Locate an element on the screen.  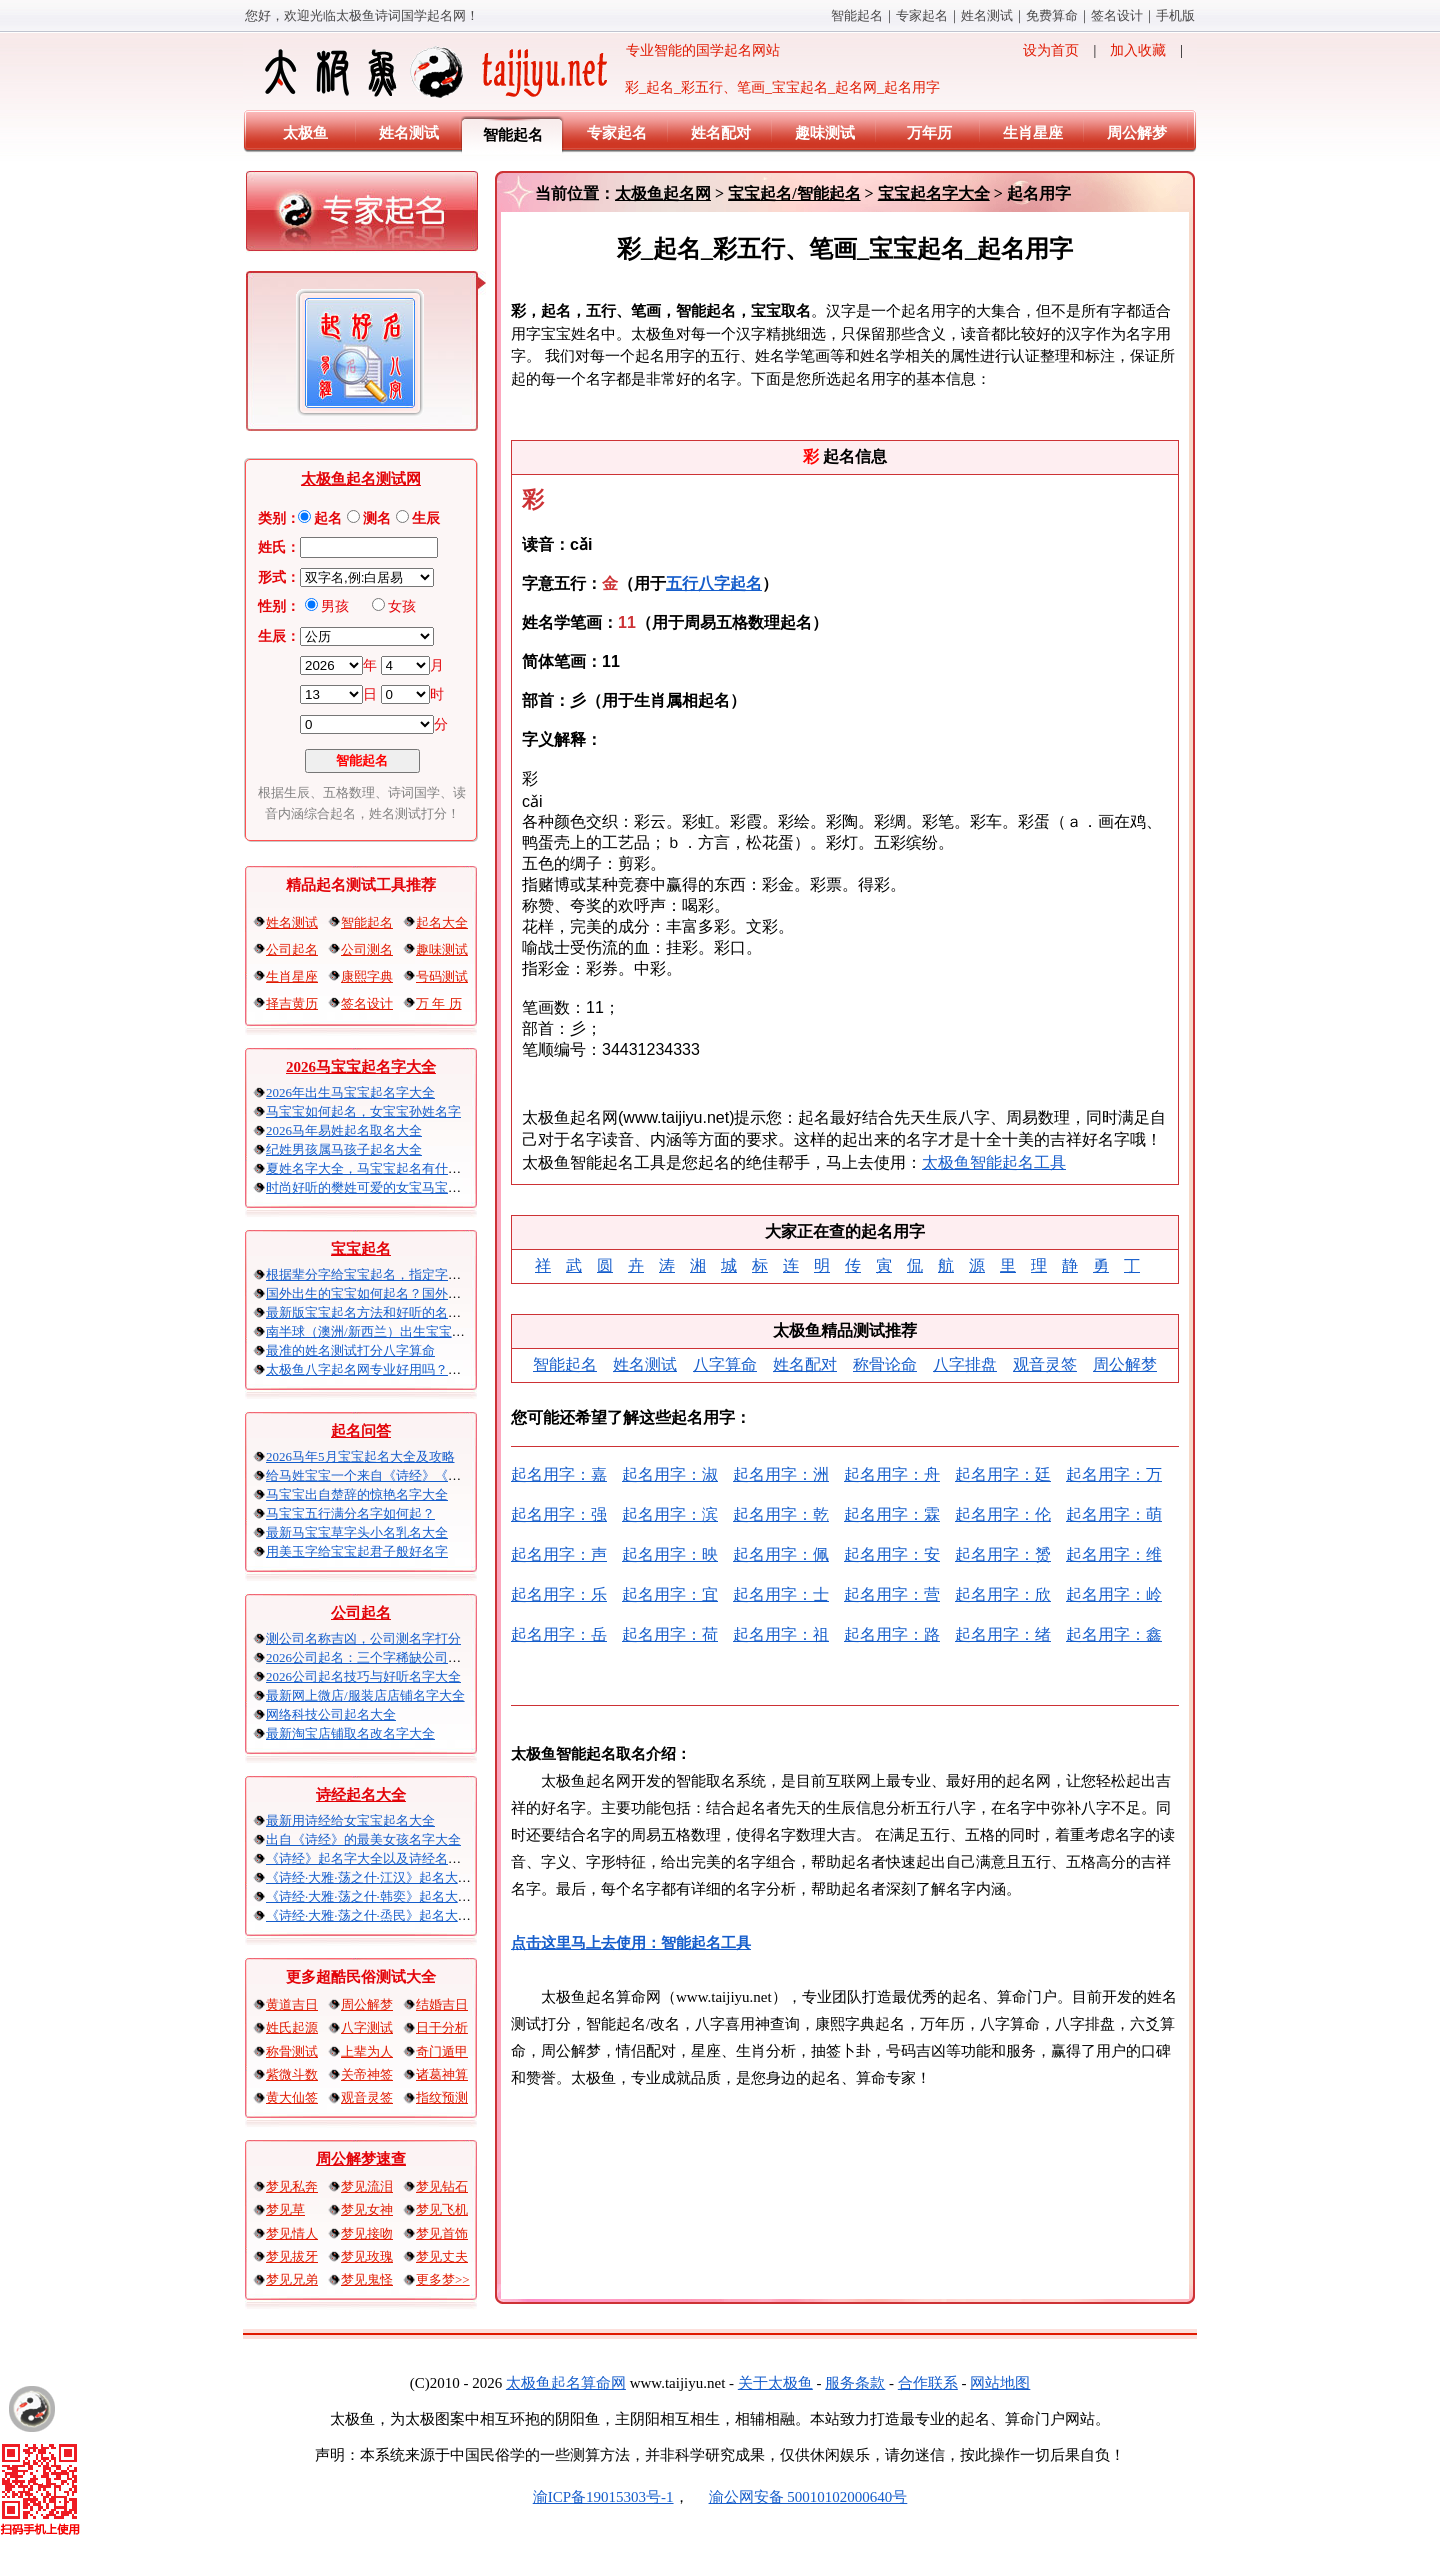
合作联系 is located at coordinates (928, 2383).